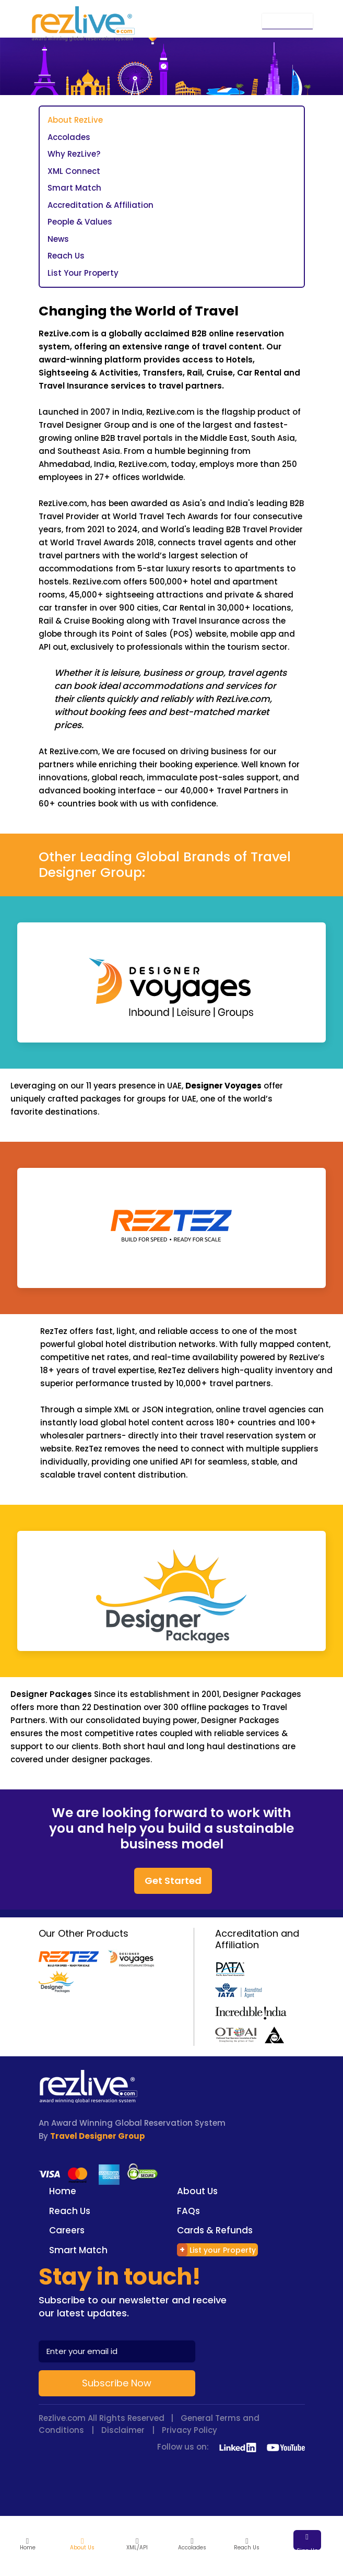  What do you see at coordinates (74, 187) in the screenshot?
I see `Smart Match` at bounding box center [74, 187].